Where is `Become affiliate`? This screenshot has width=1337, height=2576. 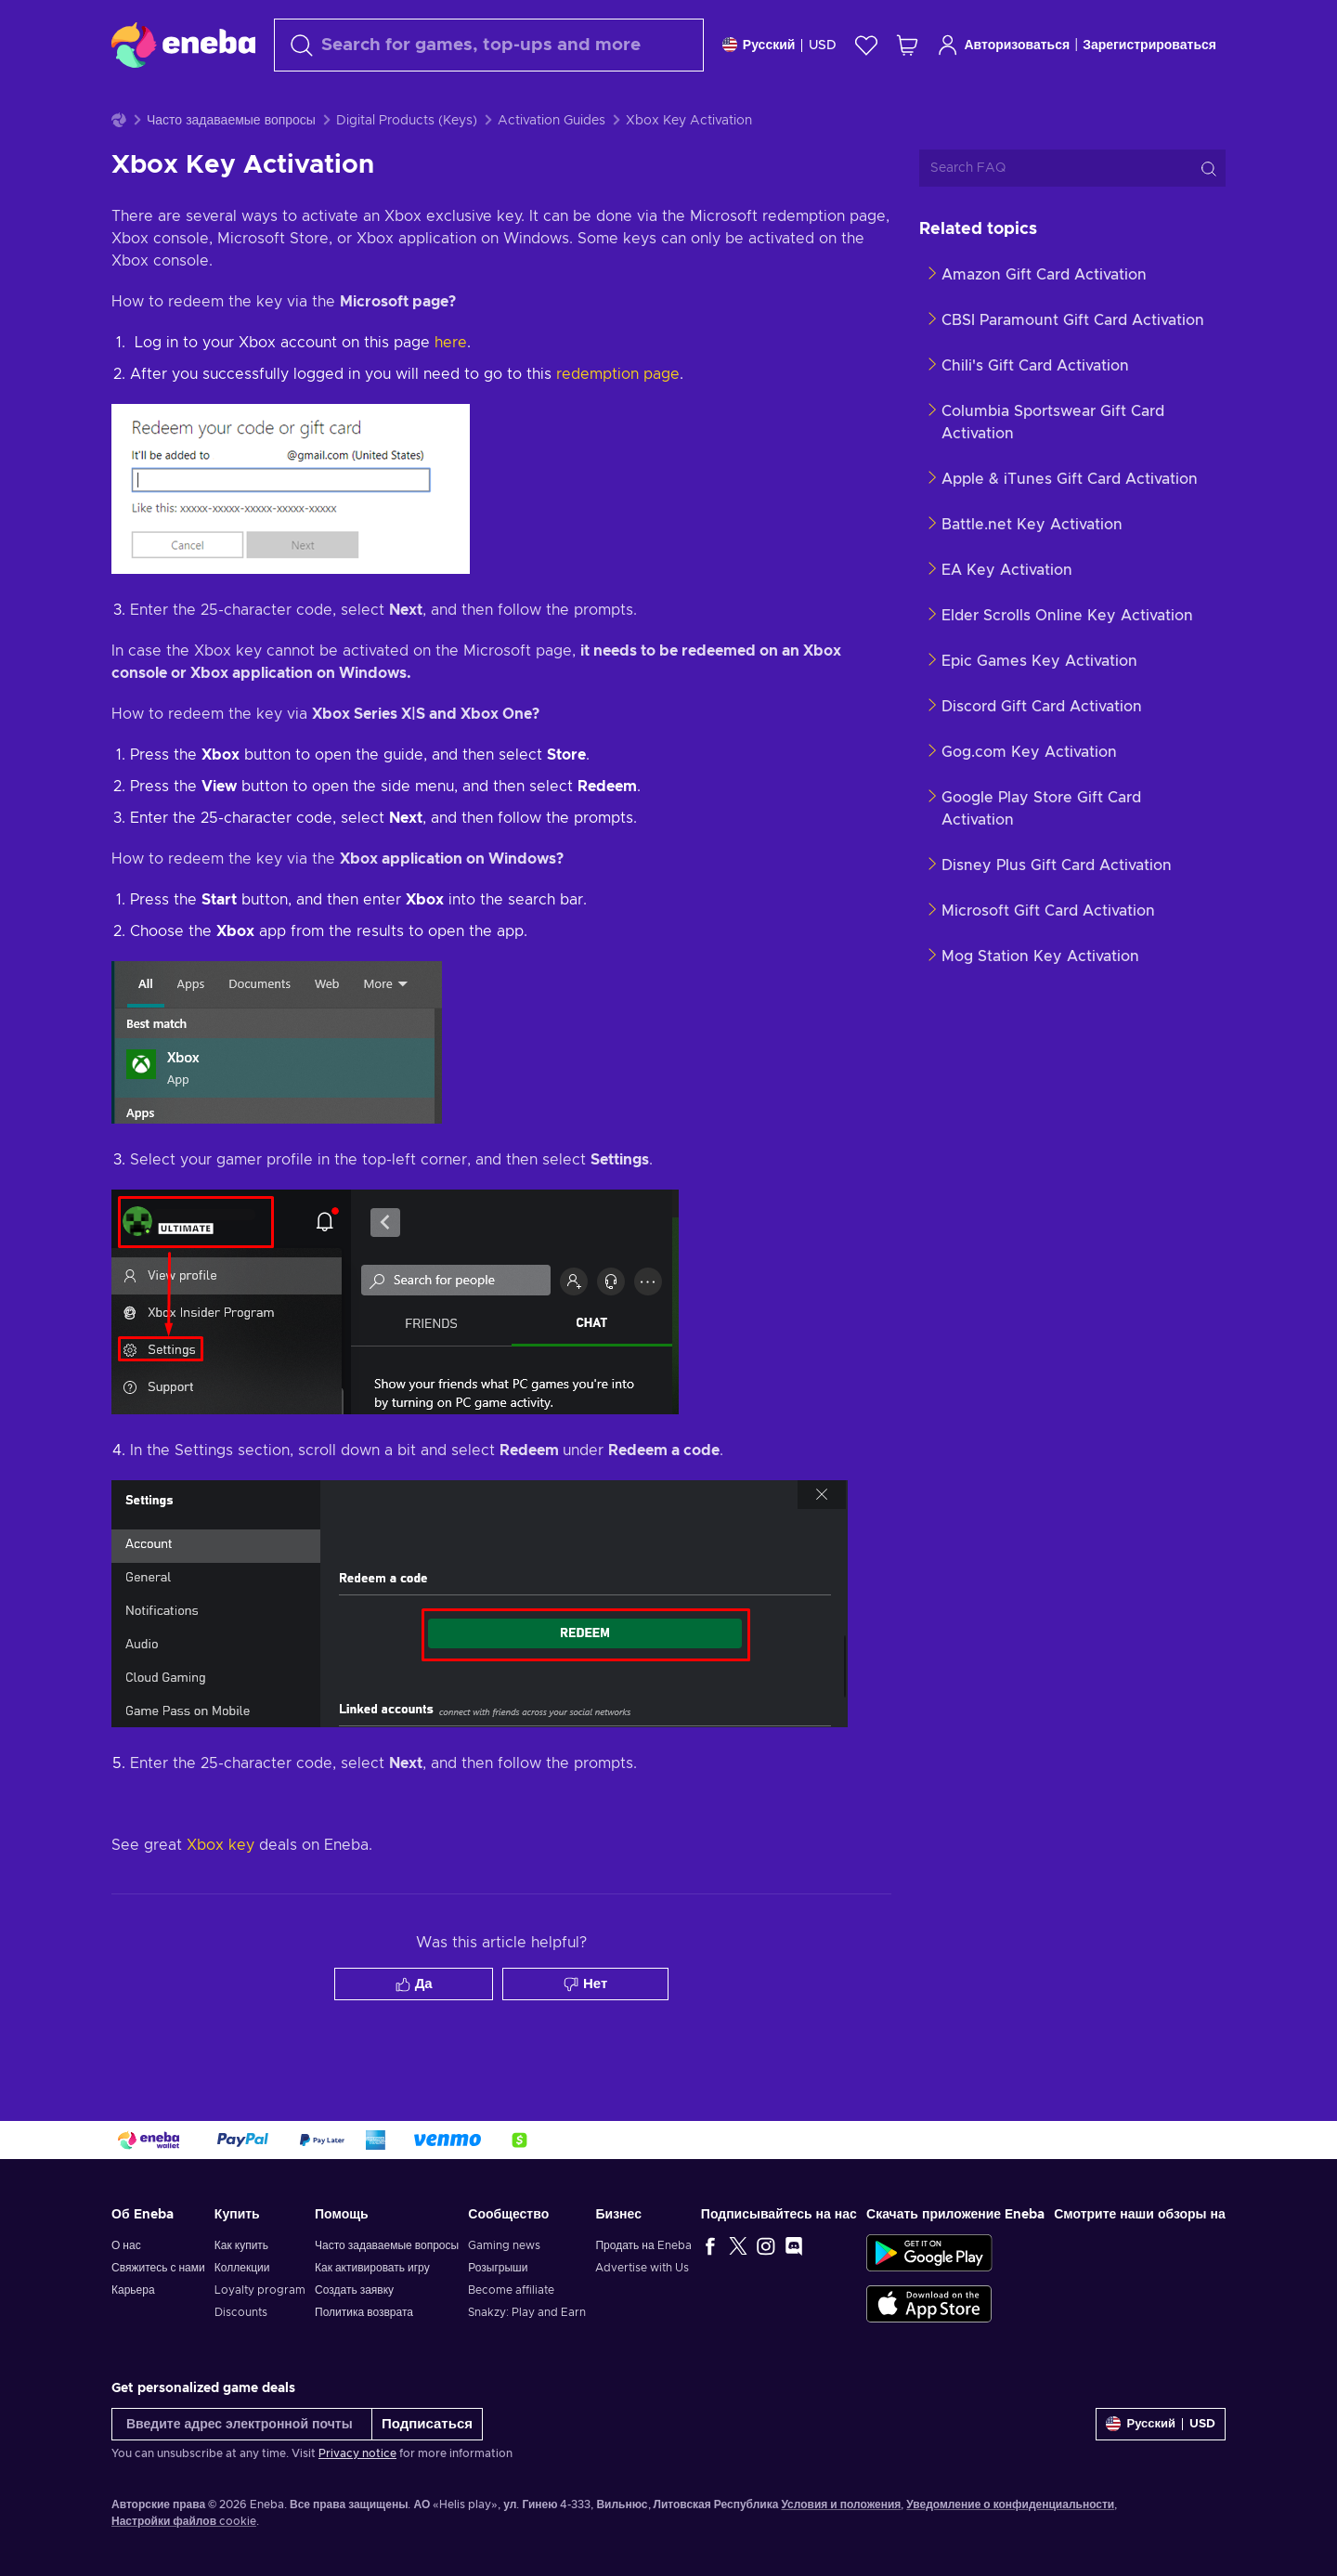
Become affiliate is located at coordinates (511, 2290).